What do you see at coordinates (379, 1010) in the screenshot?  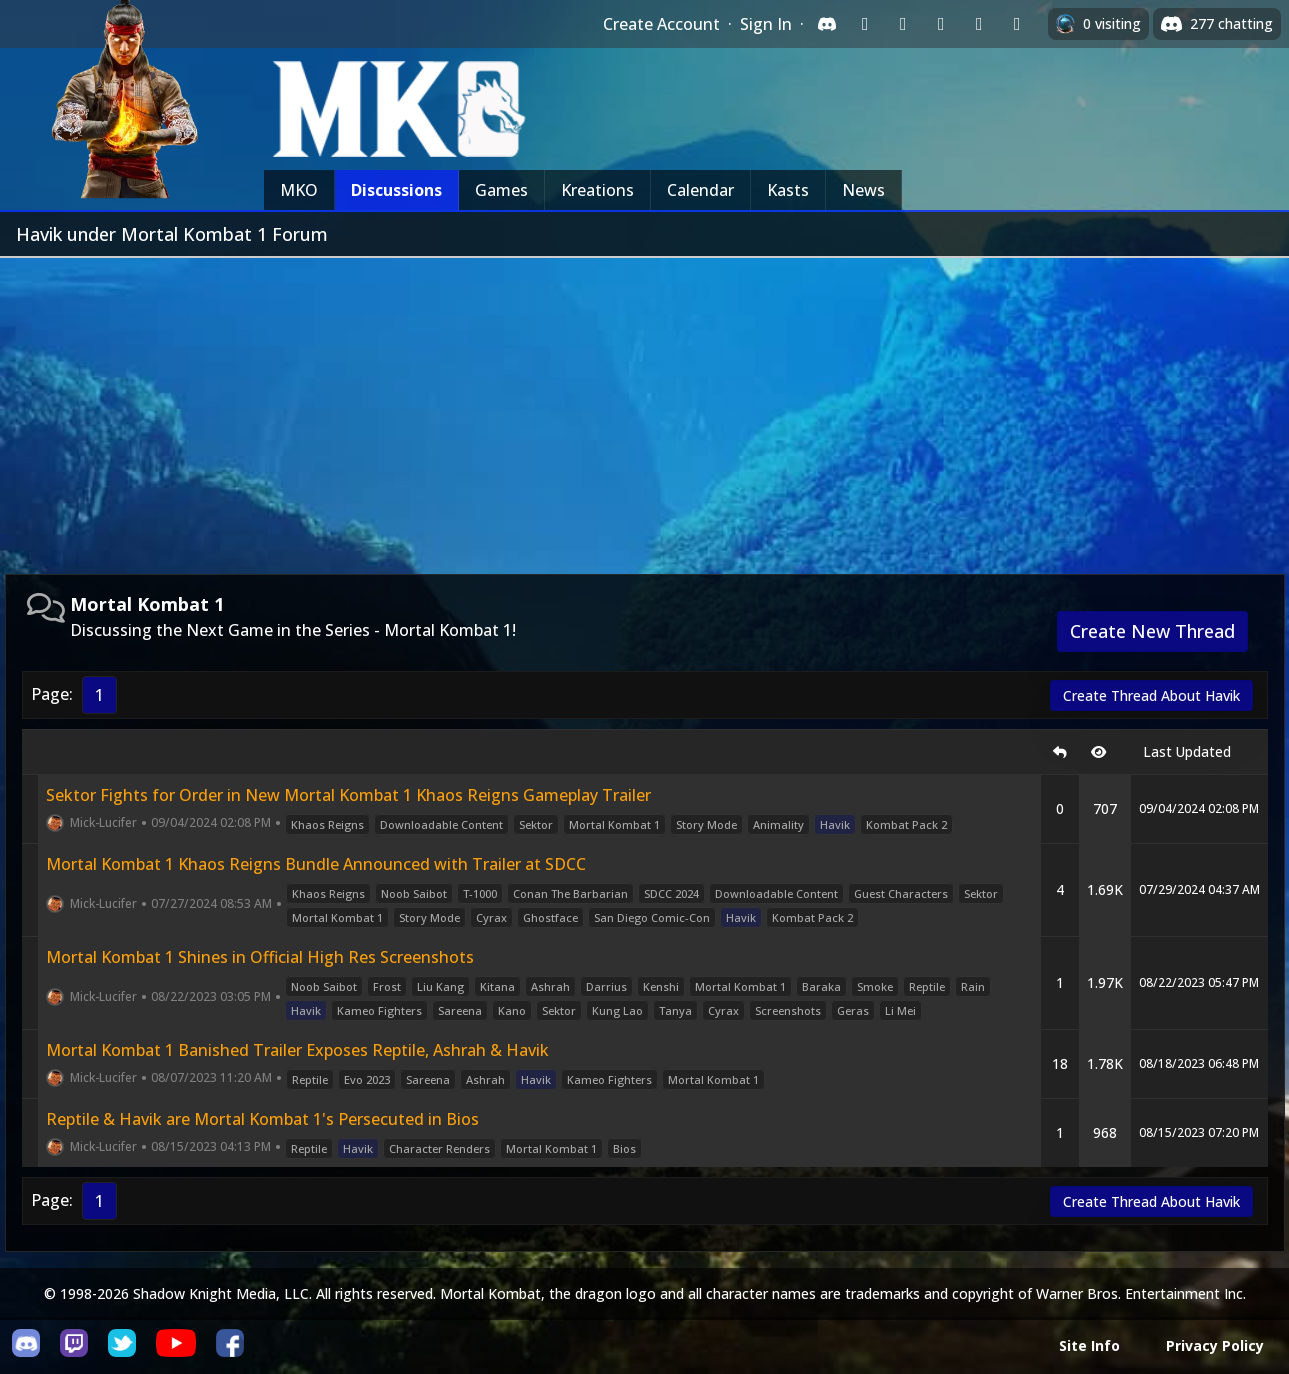 I see `Kameo Fighters` at bounding box center [379, 1010].